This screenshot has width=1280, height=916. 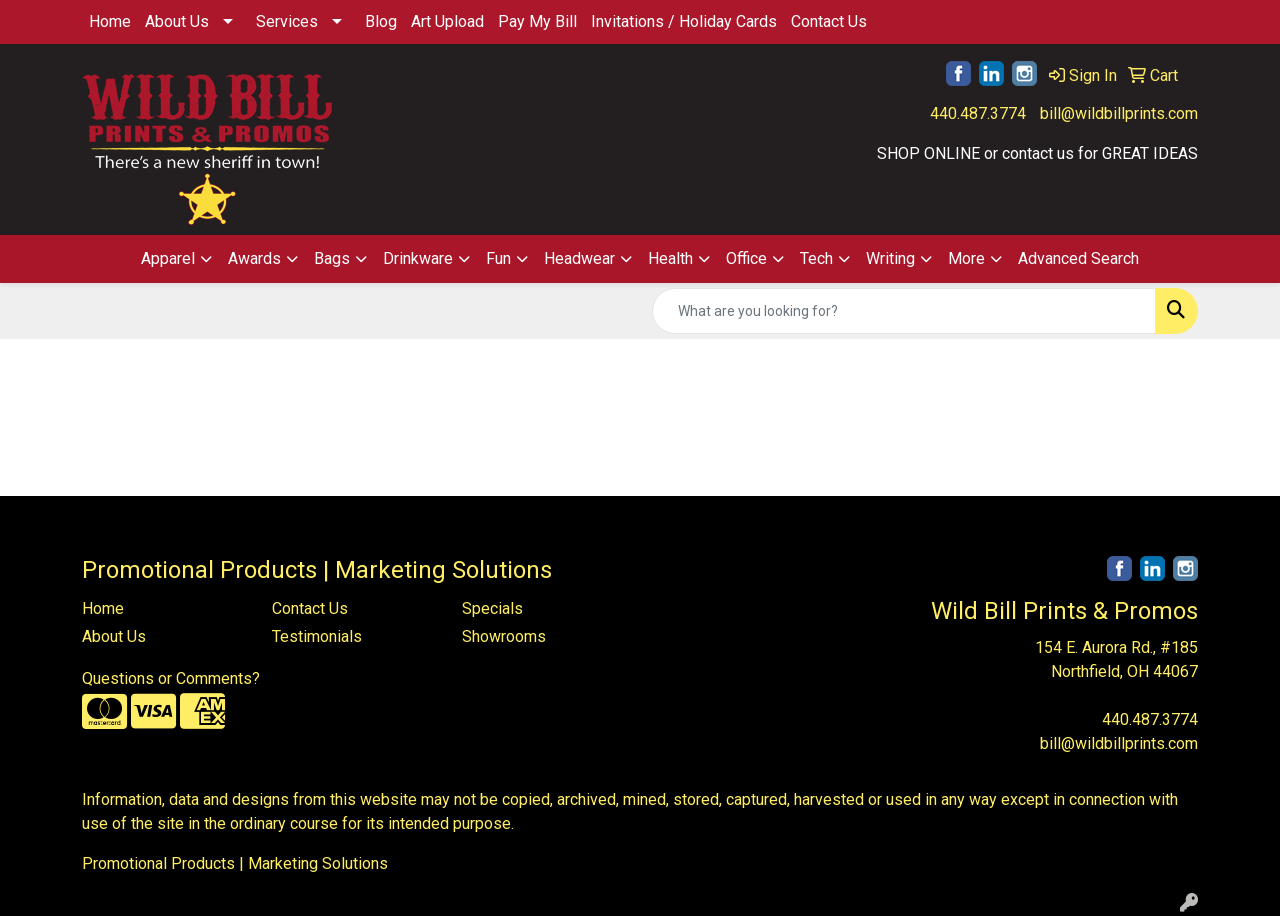 What do you see at coordinates (537, 21) in the screenshot?
I see `Pay My Bill` at bounding box center [537, 21].